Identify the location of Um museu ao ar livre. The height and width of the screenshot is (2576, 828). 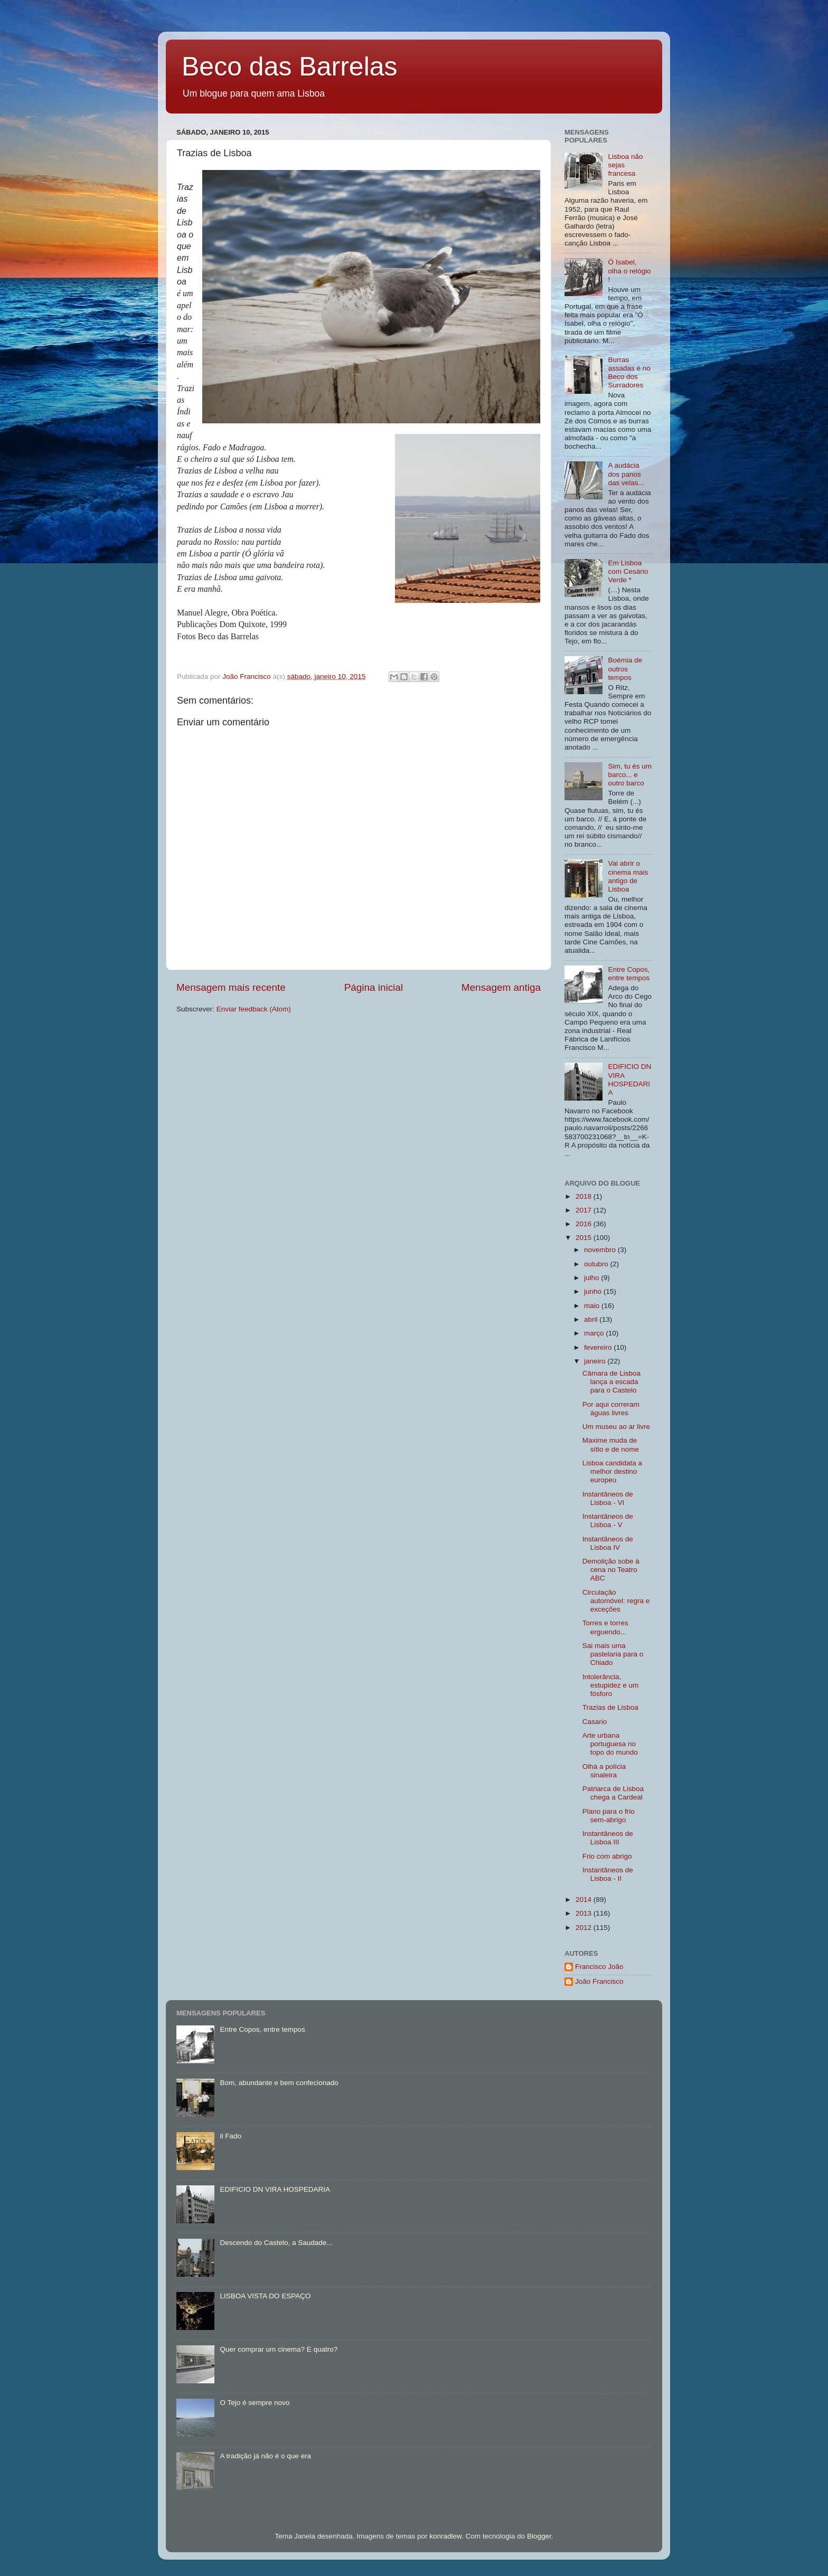
(616, 1427).